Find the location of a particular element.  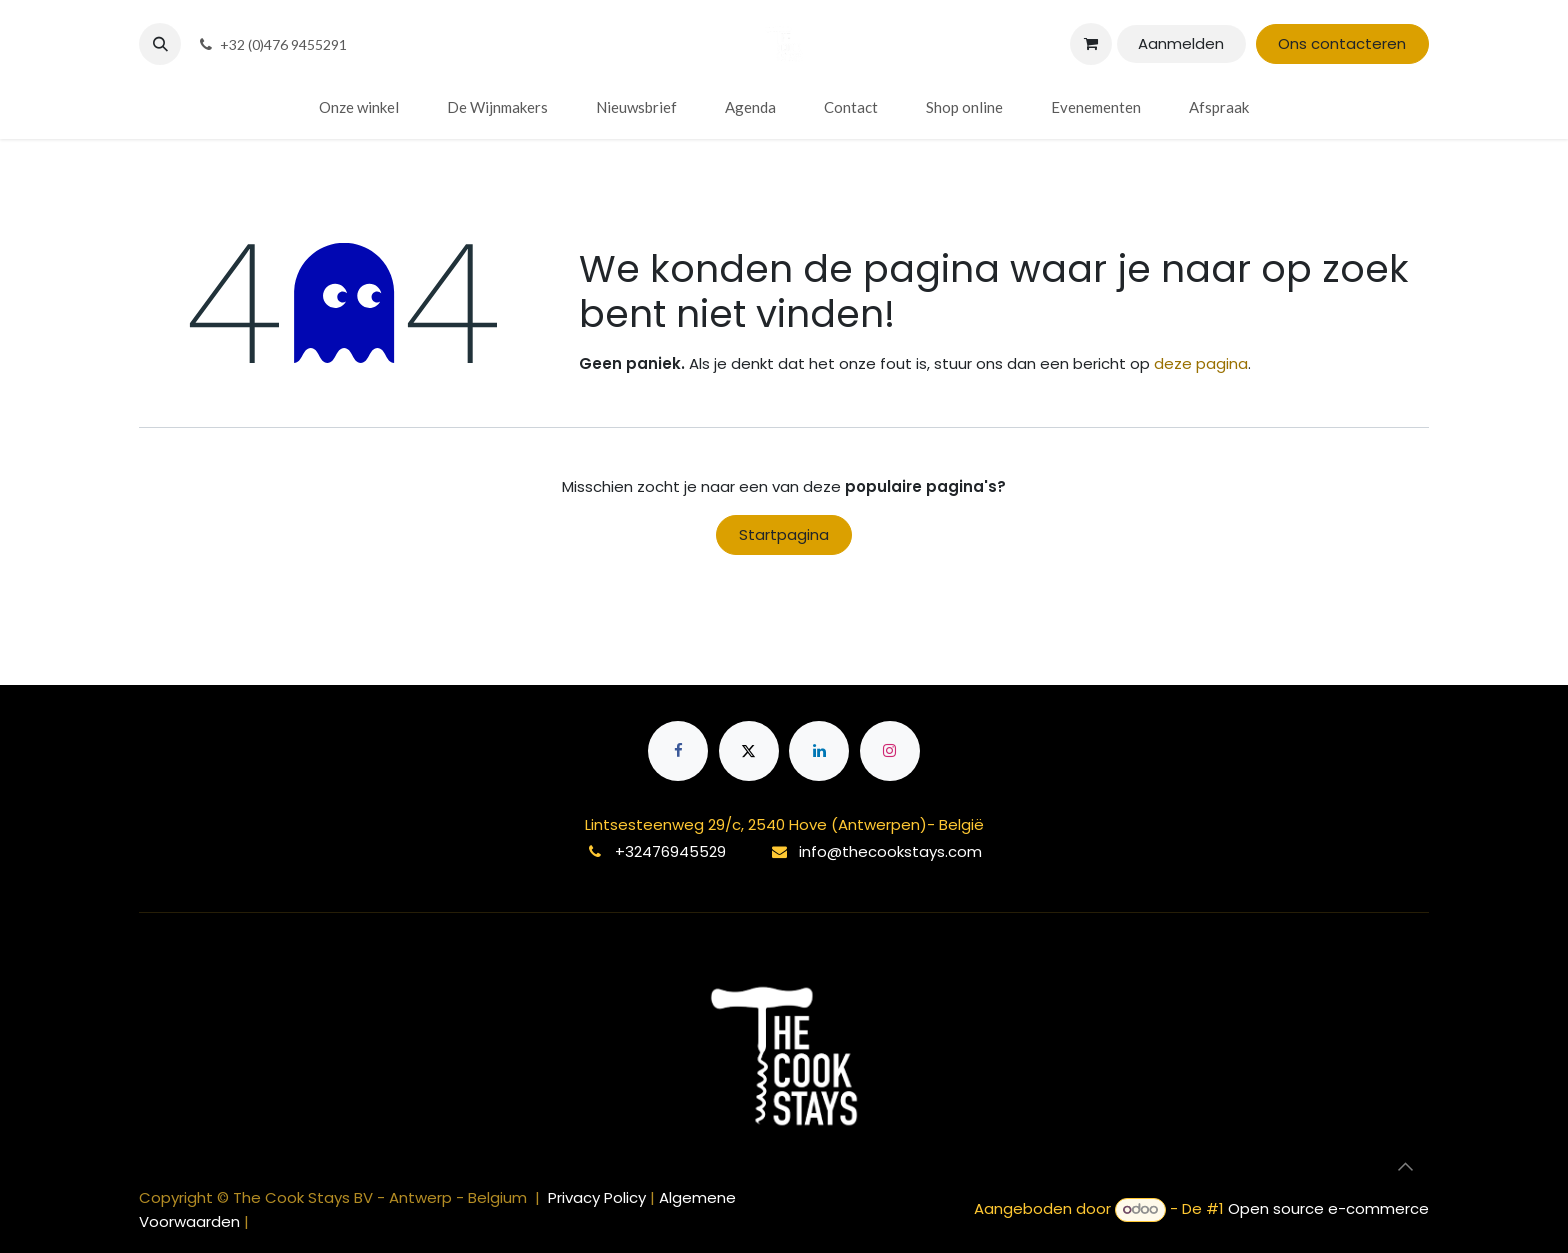

[menuitem] is located at coordinates (359, 107).